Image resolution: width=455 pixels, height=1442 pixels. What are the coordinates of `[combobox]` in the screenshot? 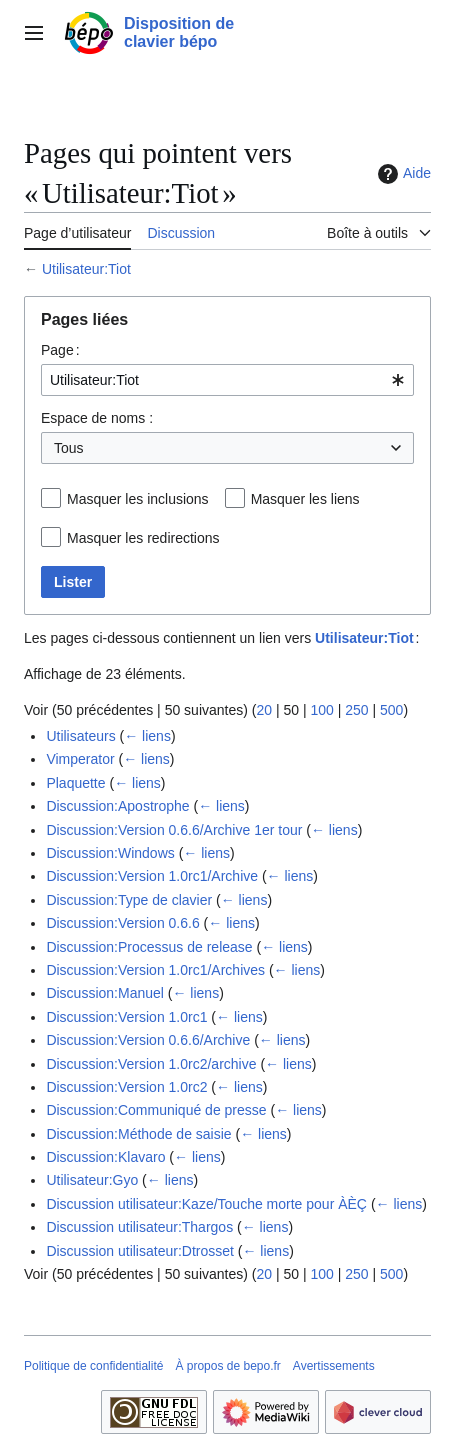 It's located at (227, 380).